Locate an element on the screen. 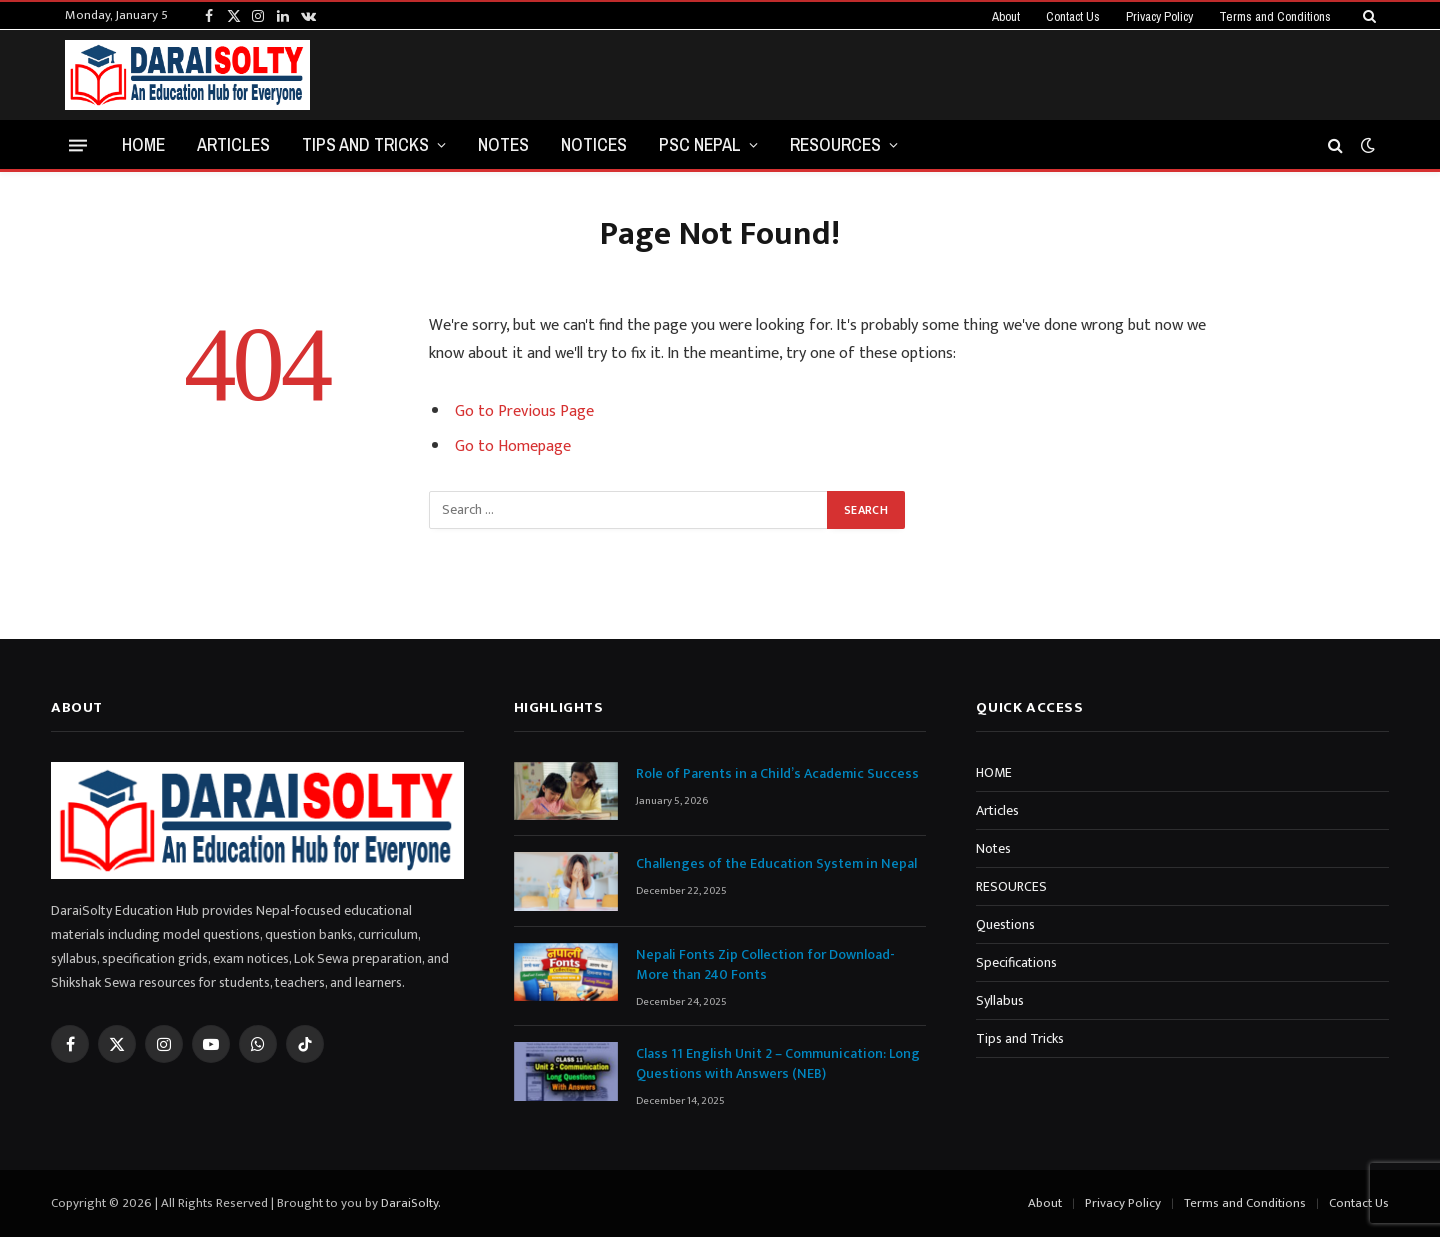 This screenshot has width=1440, height=1237. RESOURCES is located at coordinates (835, 144).